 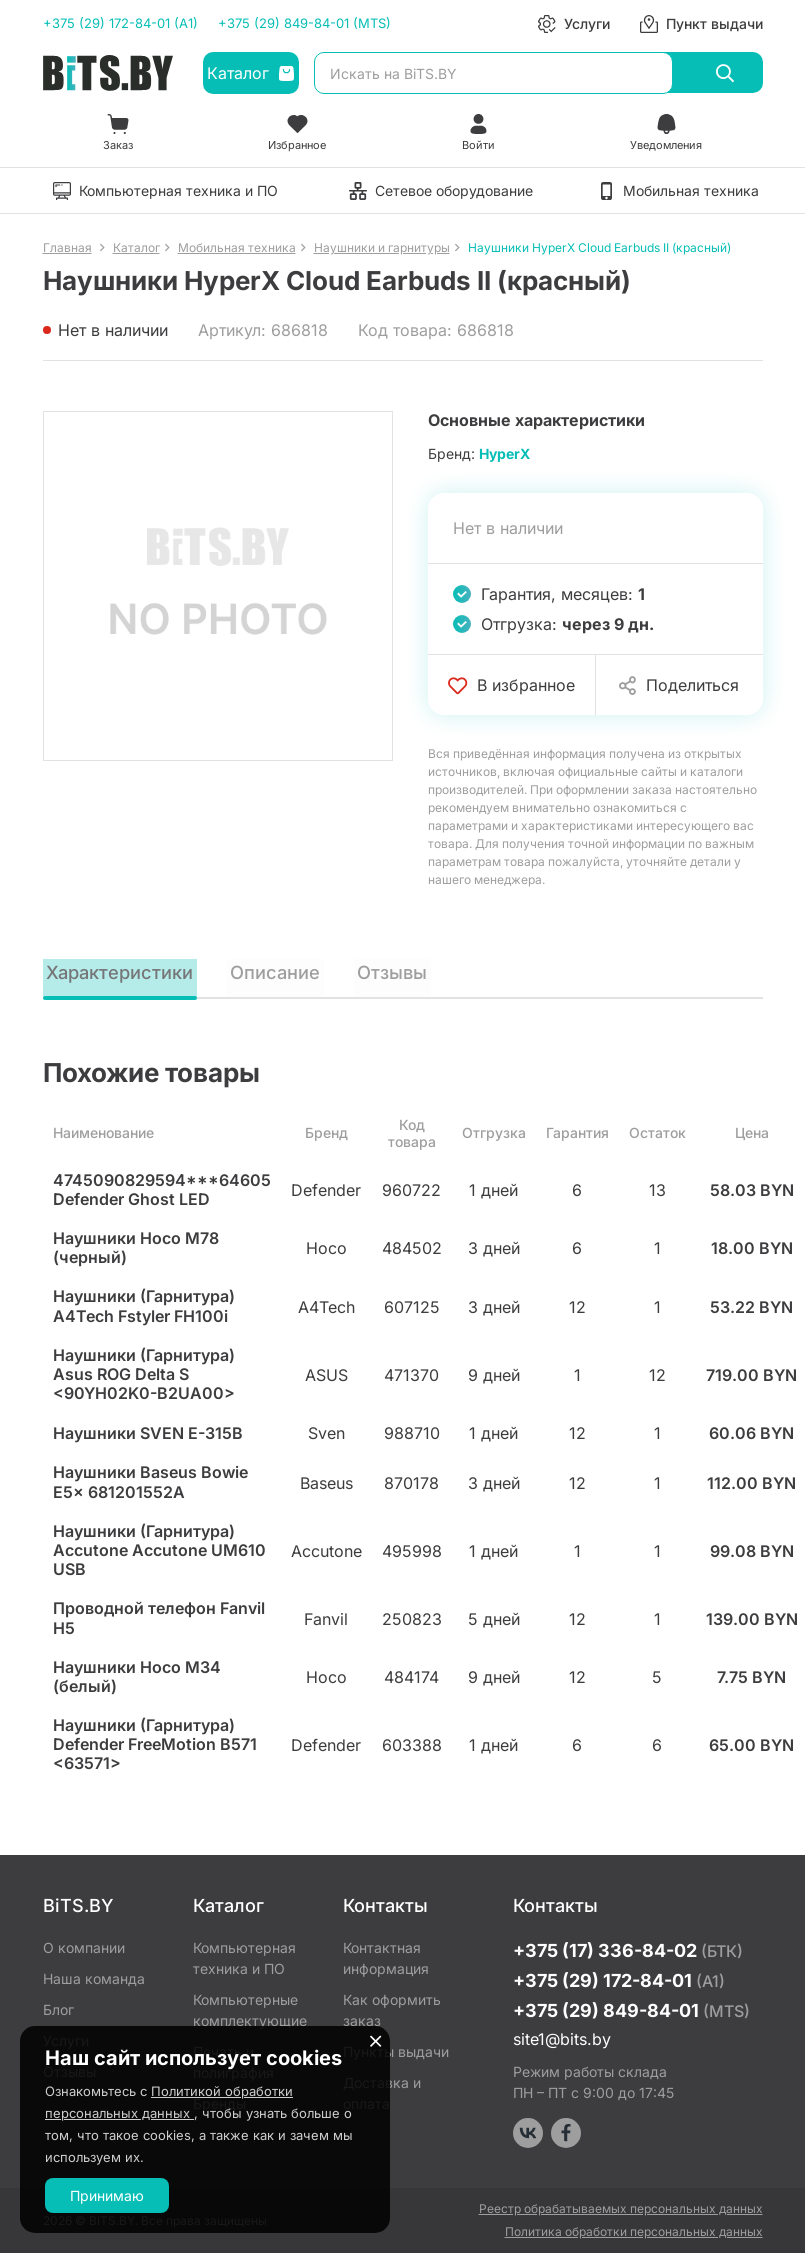 What do you see at coordinates (504, 453) in the screenshot?
I see `HyperX` at bounding box center [504, 453].